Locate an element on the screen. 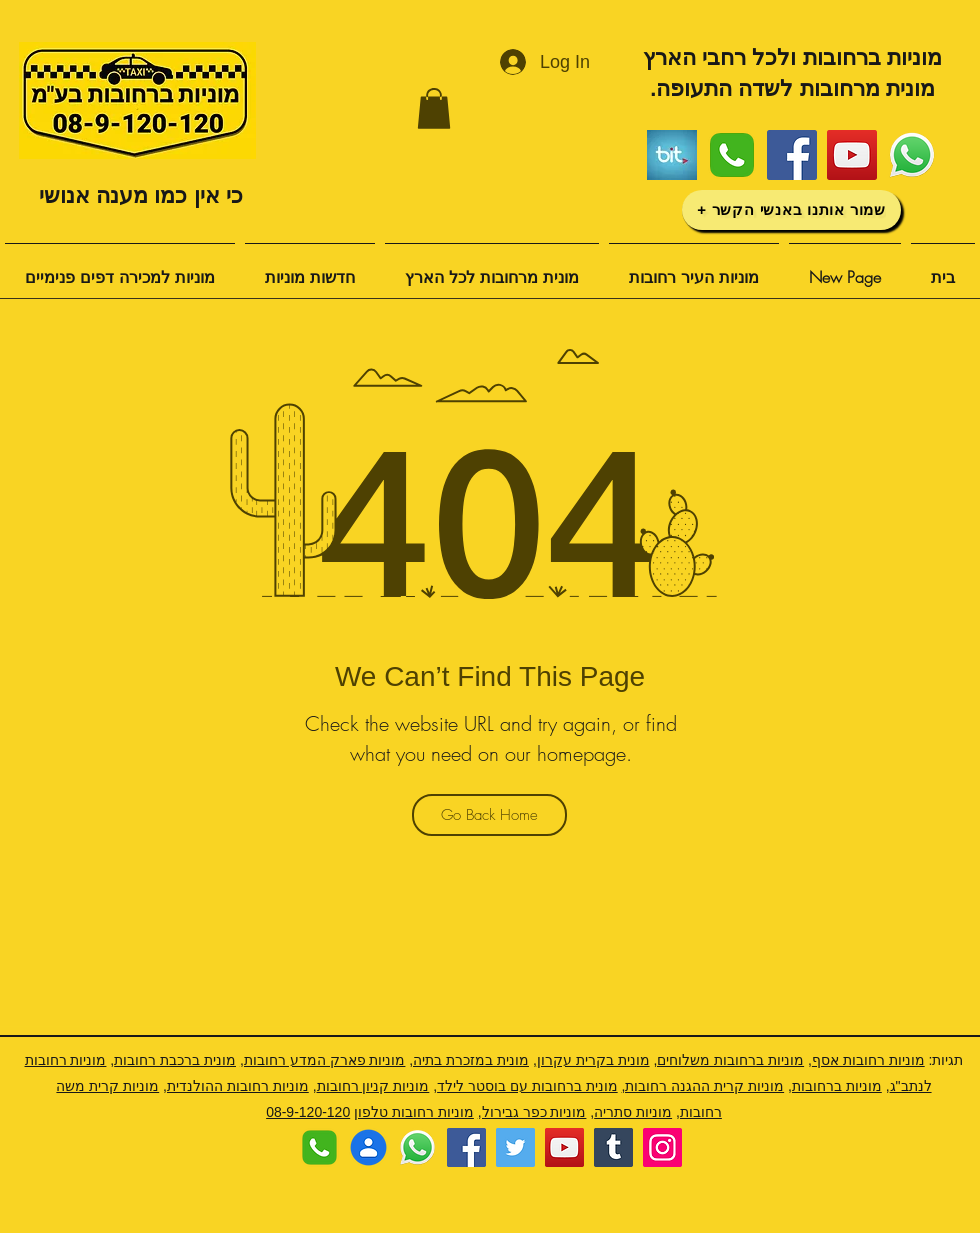 This screenshot has height=1233, width=980. מוניות ברחובות משלוחים, is located at coordinates (728, 1060).